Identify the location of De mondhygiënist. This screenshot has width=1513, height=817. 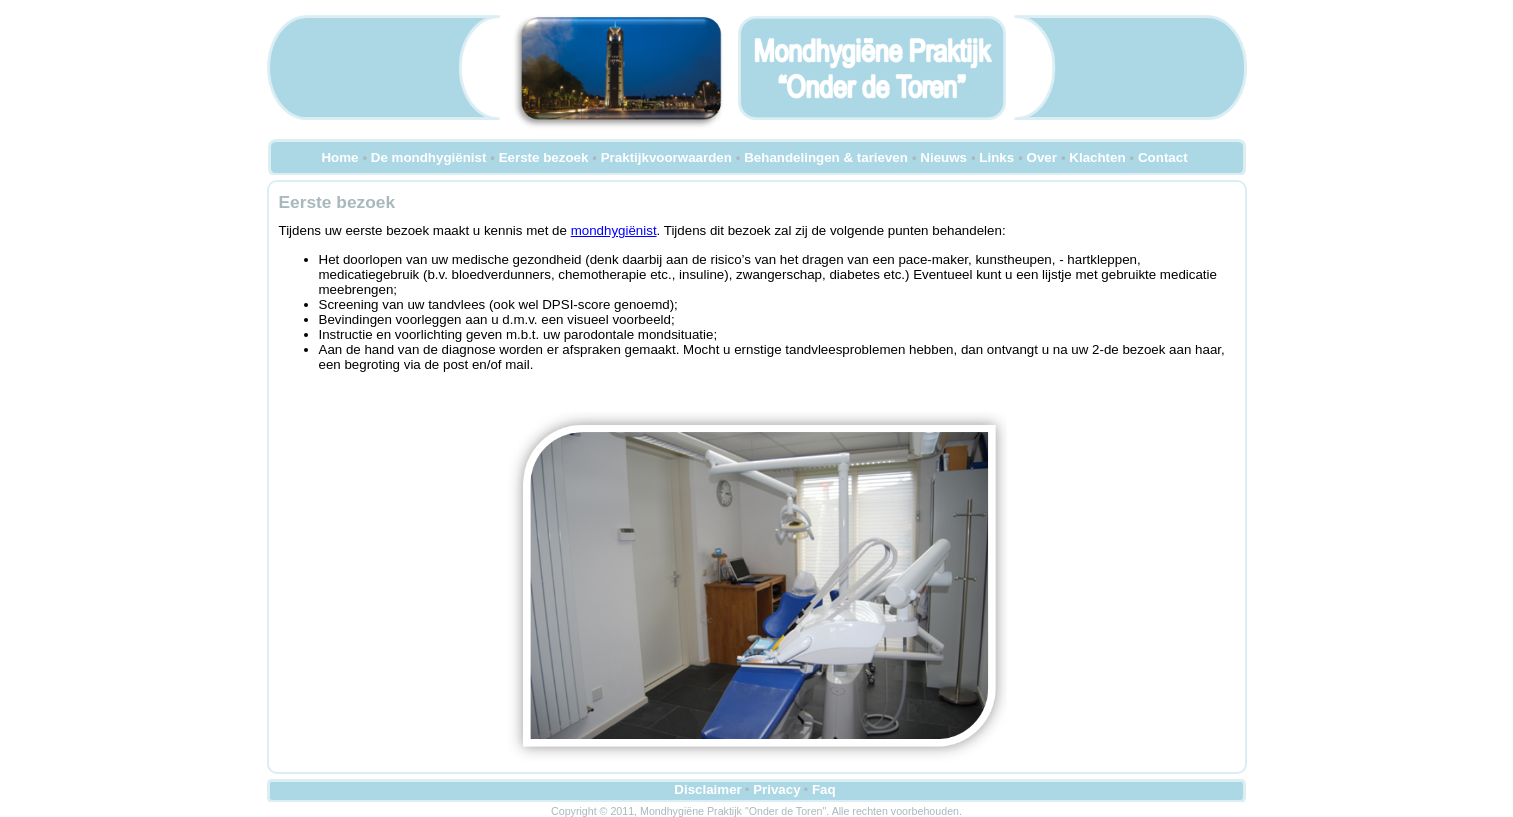
(429, 157).